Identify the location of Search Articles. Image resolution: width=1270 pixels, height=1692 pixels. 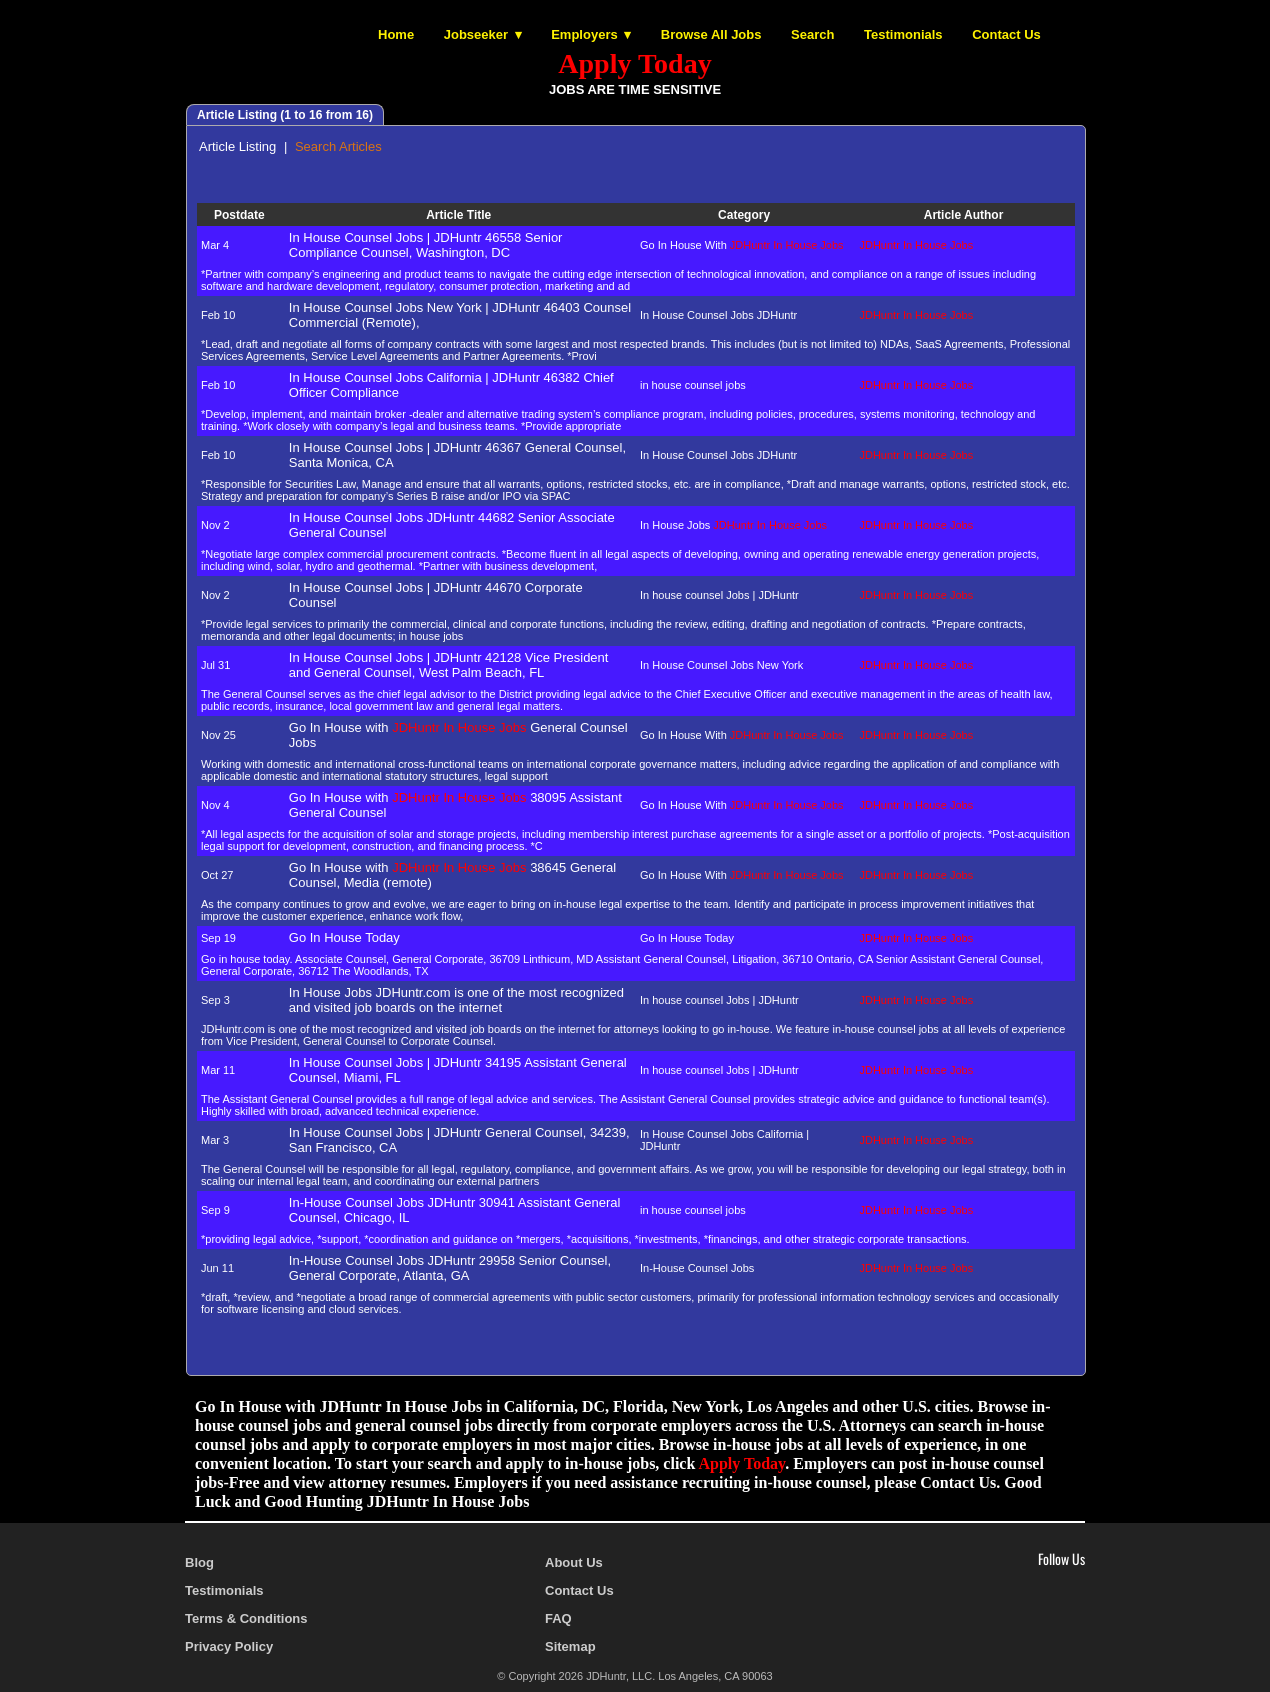
(338, 146).